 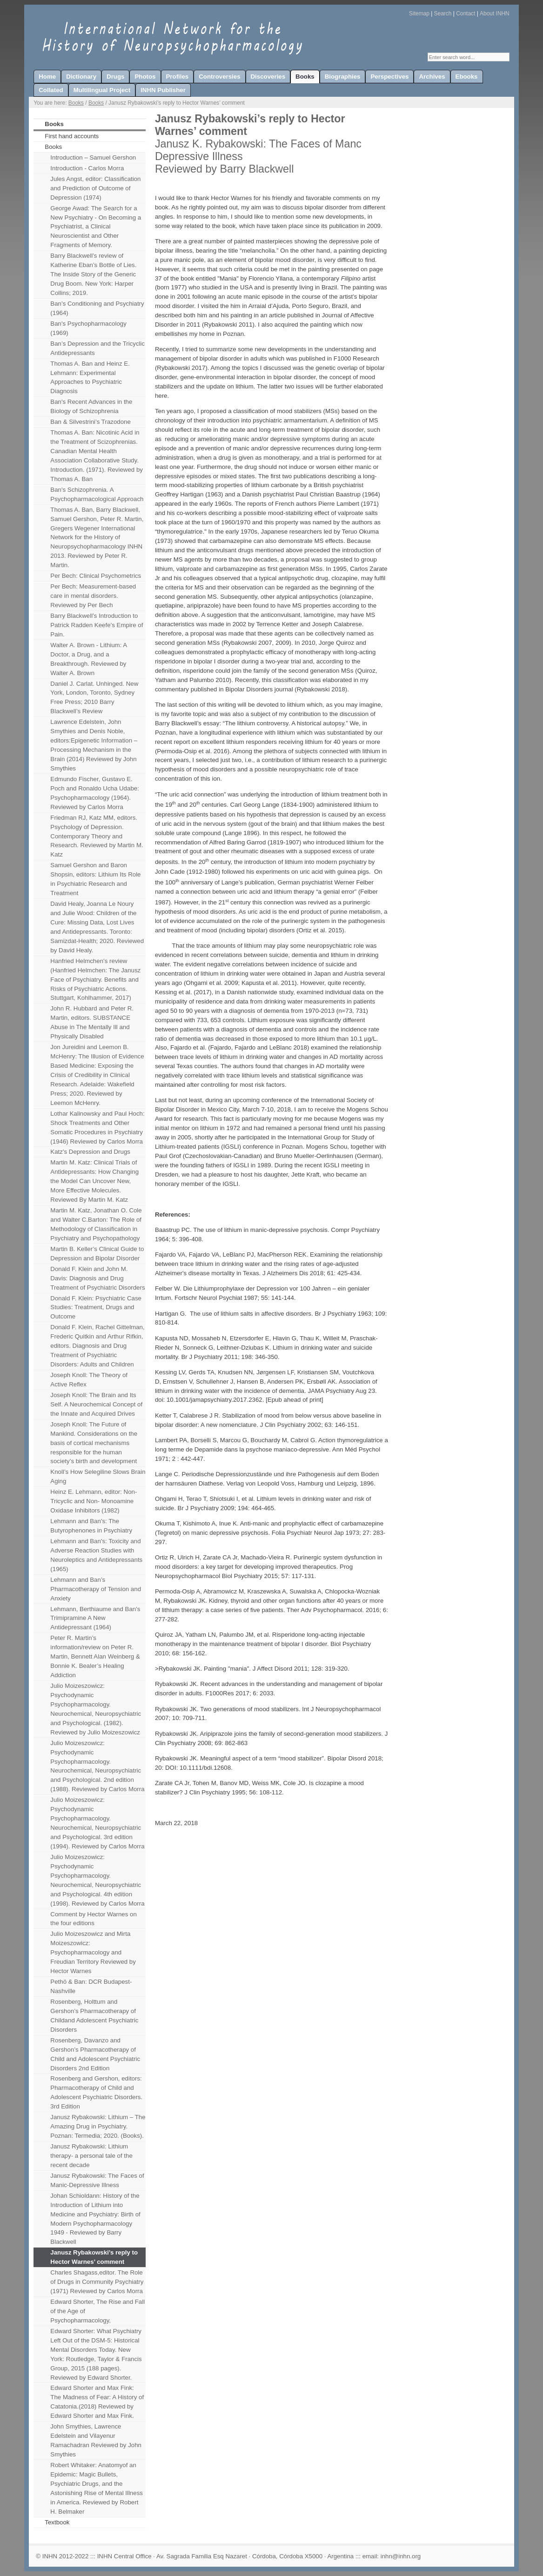 What do you see at coordinates (90, 1151) in the screenshot?
I see `Katz's Depression and Drugs` at bounding box center [90, 1151].